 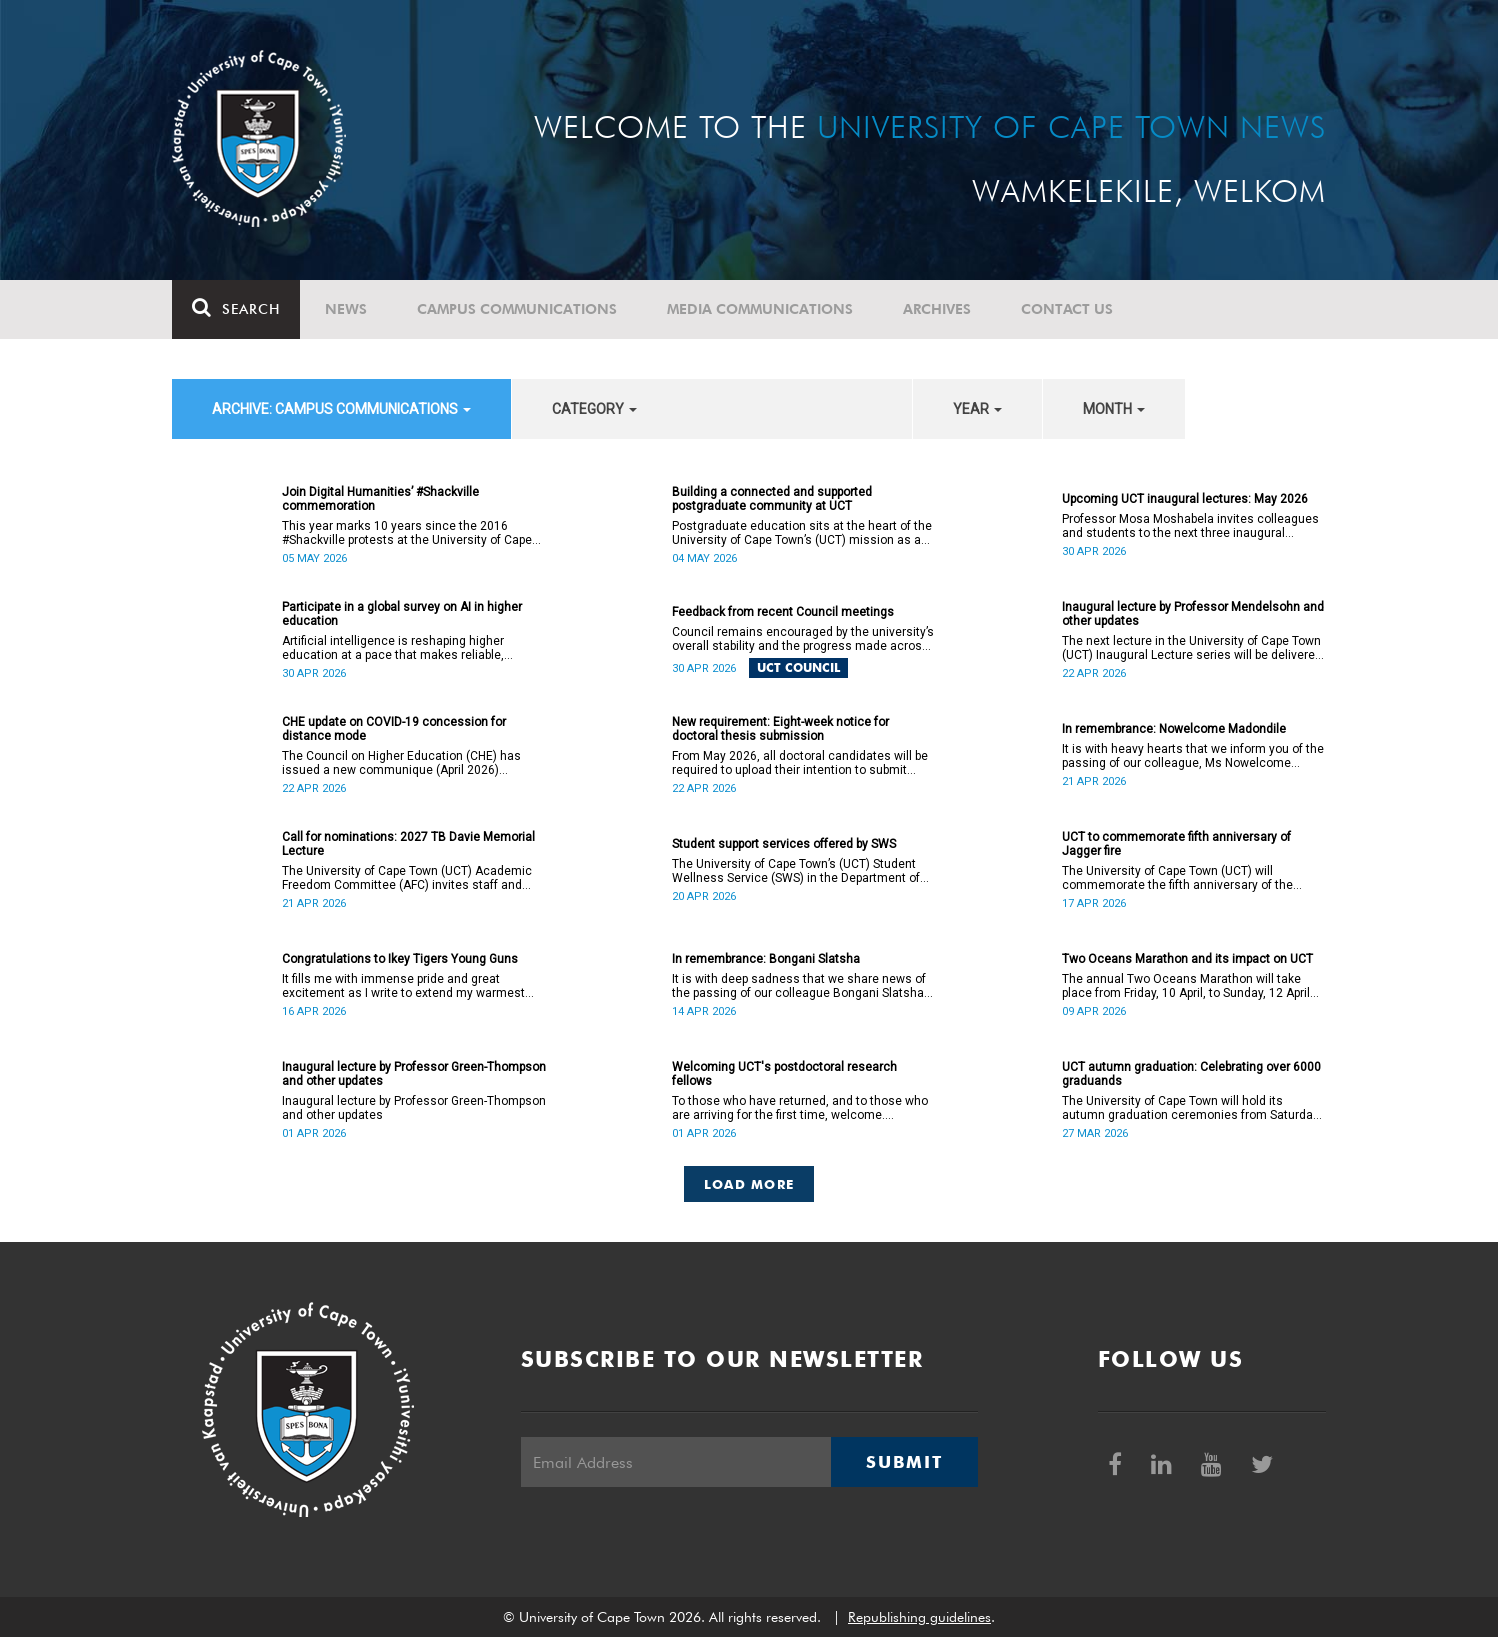 What do you see at coordinates (760, 309) in the screenshot?
I see `Media communications` at bounding box center [760, 309].